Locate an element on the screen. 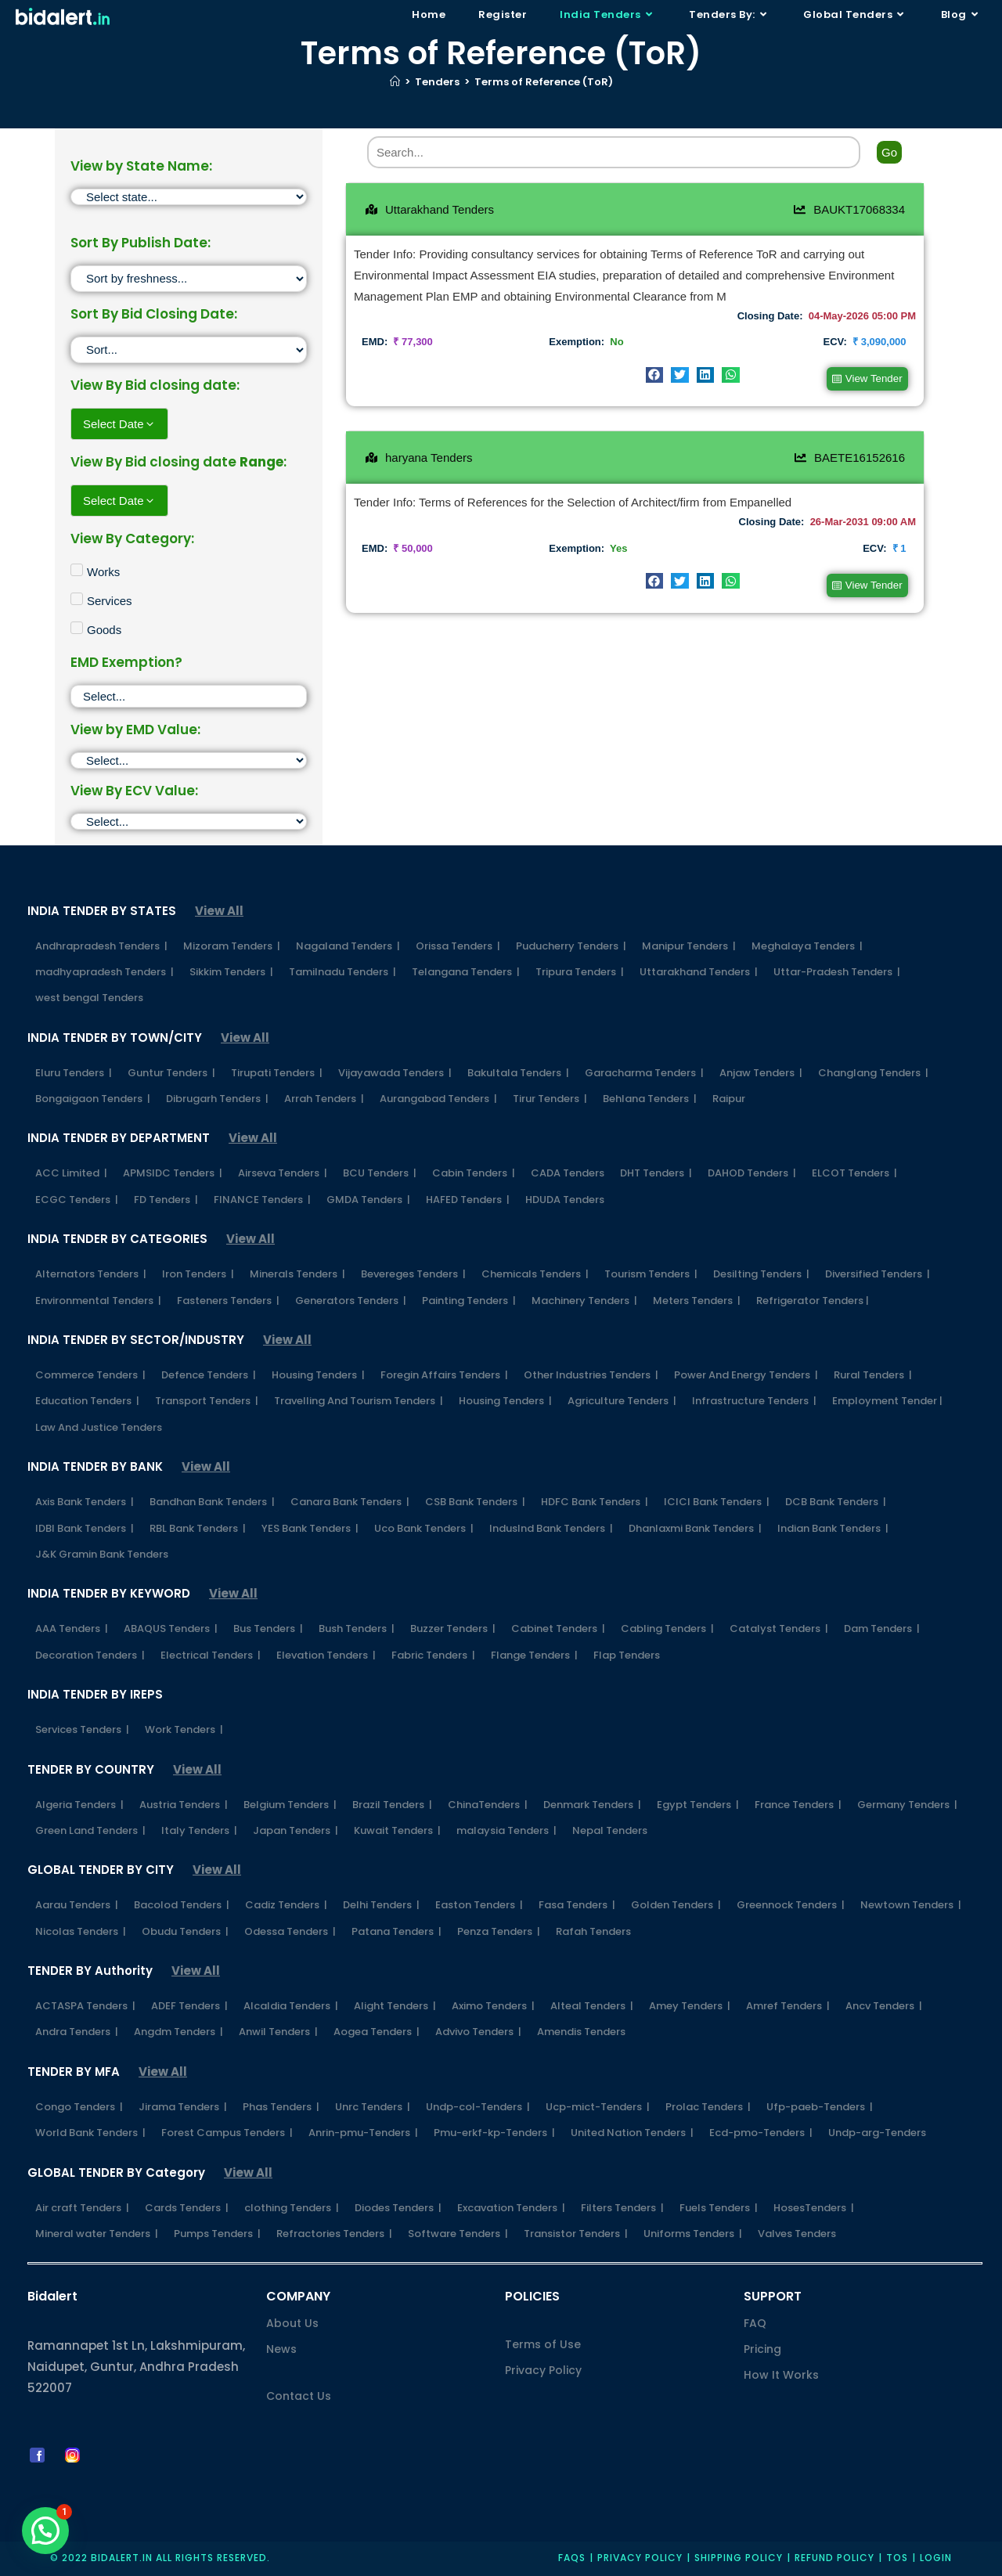 The image size is (1002, 2576). west bengal Tenders is located at coordinates (89, 997).